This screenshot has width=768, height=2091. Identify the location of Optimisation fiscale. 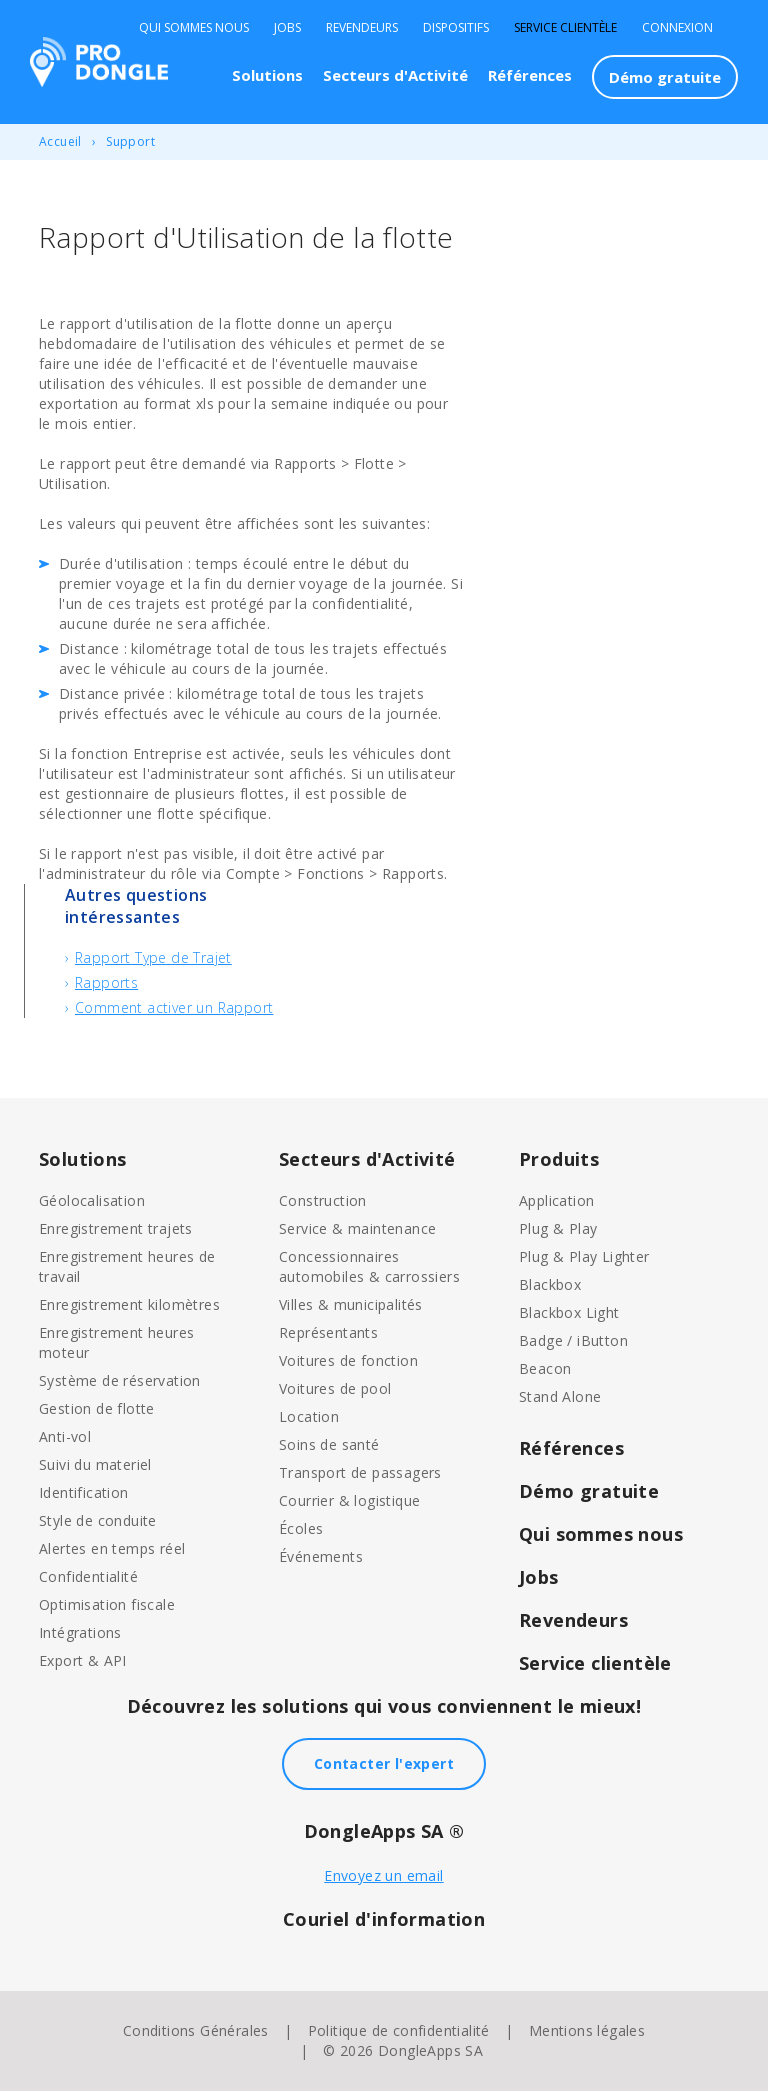
(107, 1604).